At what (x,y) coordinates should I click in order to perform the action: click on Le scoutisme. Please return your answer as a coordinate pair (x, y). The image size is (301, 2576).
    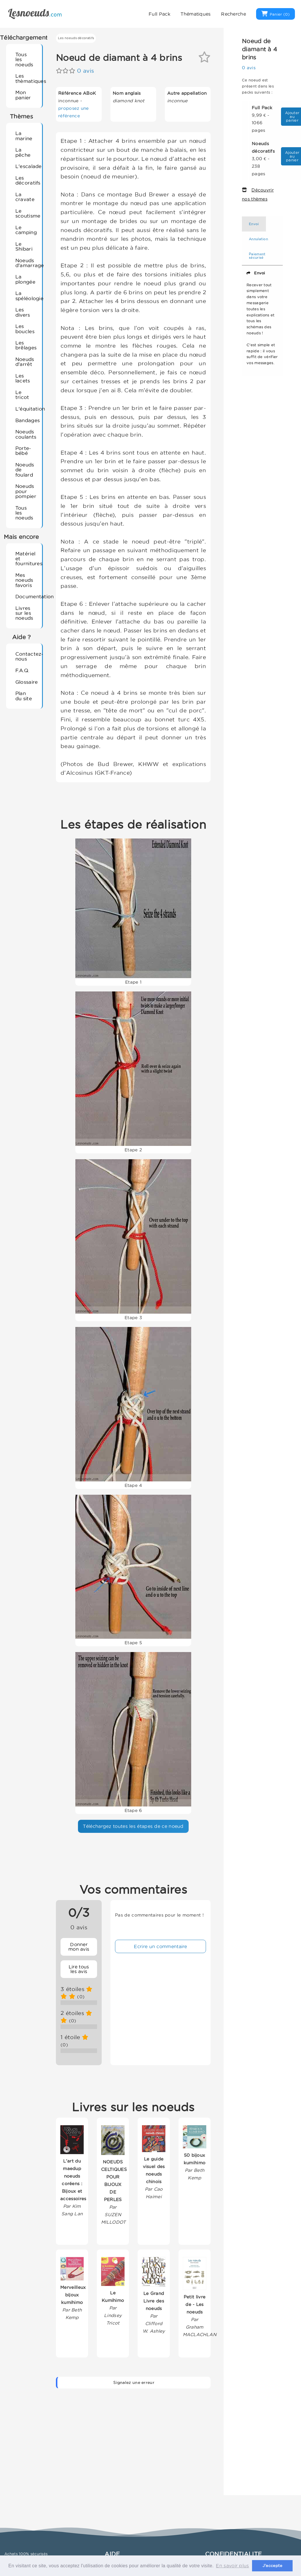
    Looking at the image, I should click on (26, 213).